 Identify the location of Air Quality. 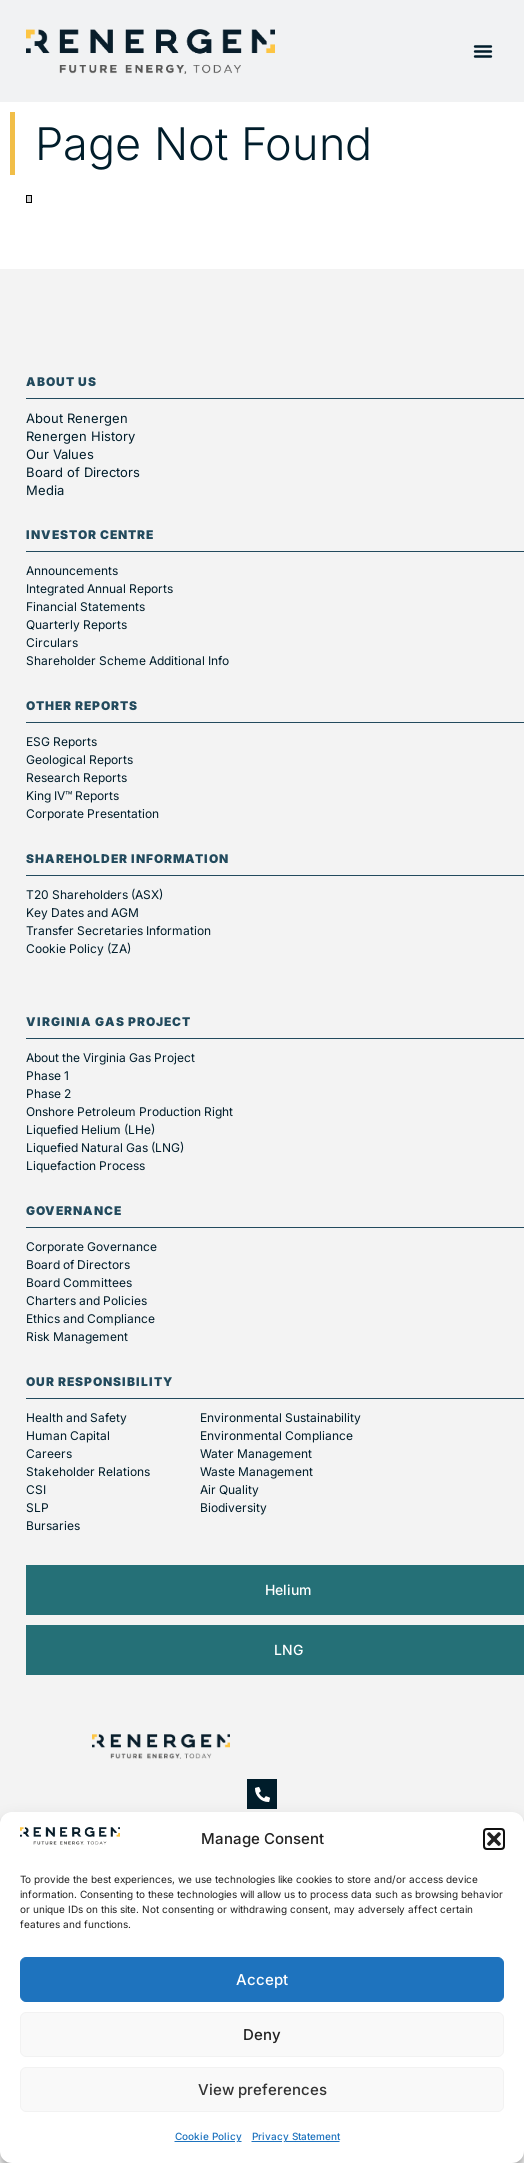
(229, 1489).